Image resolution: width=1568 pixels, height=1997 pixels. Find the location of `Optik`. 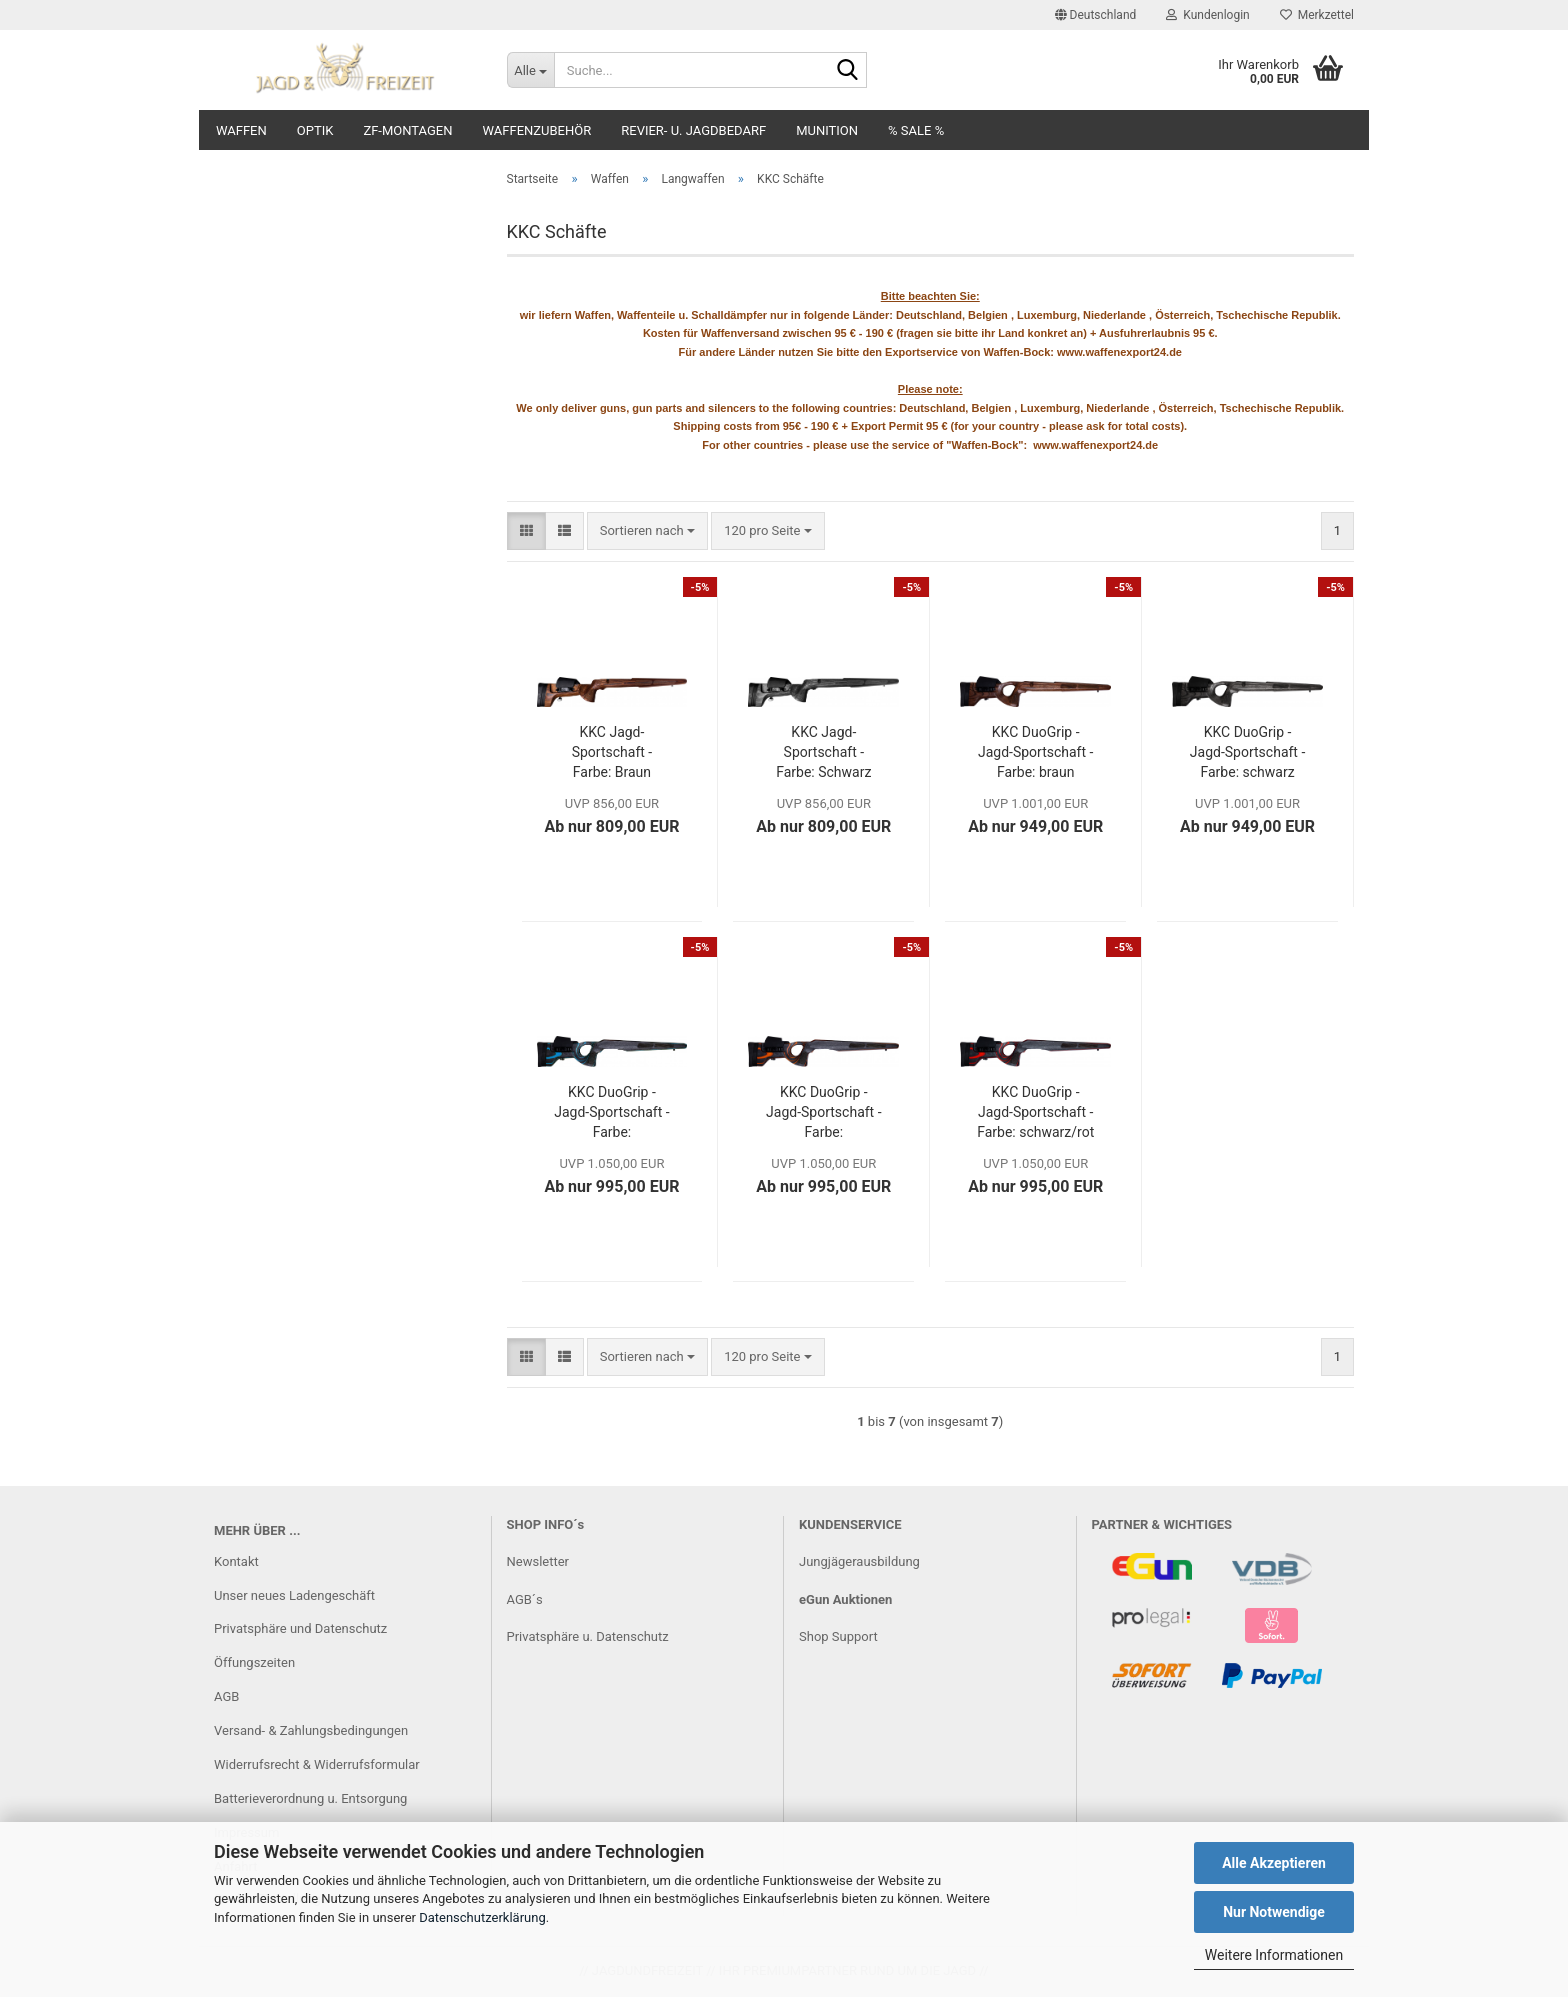

Optik is located at coordinates (315, 130).